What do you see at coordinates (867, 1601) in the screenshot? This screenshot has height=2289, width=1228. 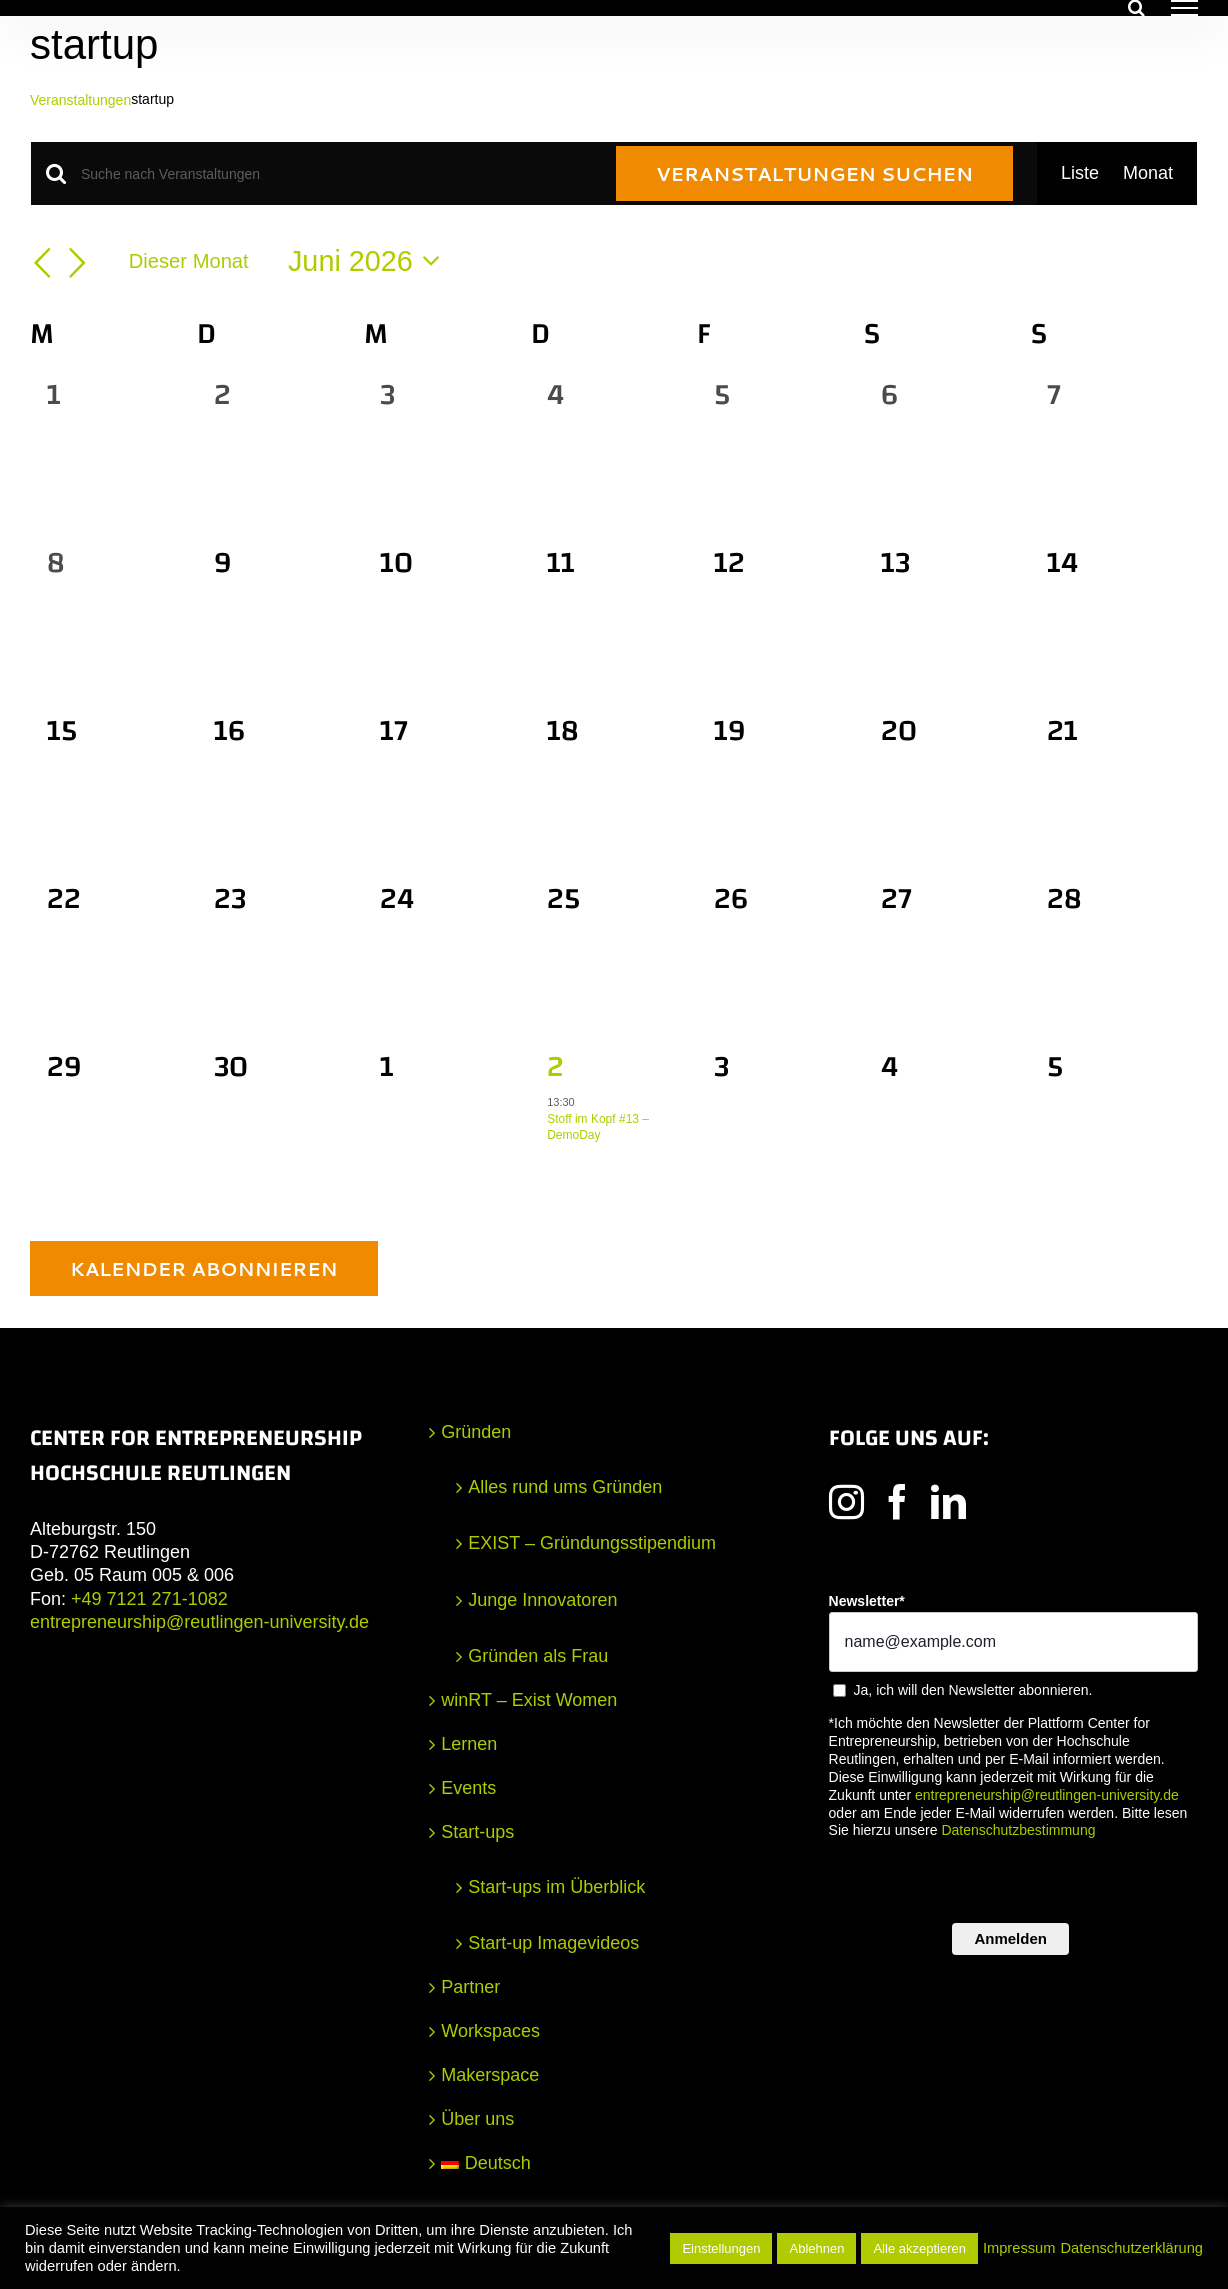 I see `Newsletter*` at bounding box center [867, 1601].